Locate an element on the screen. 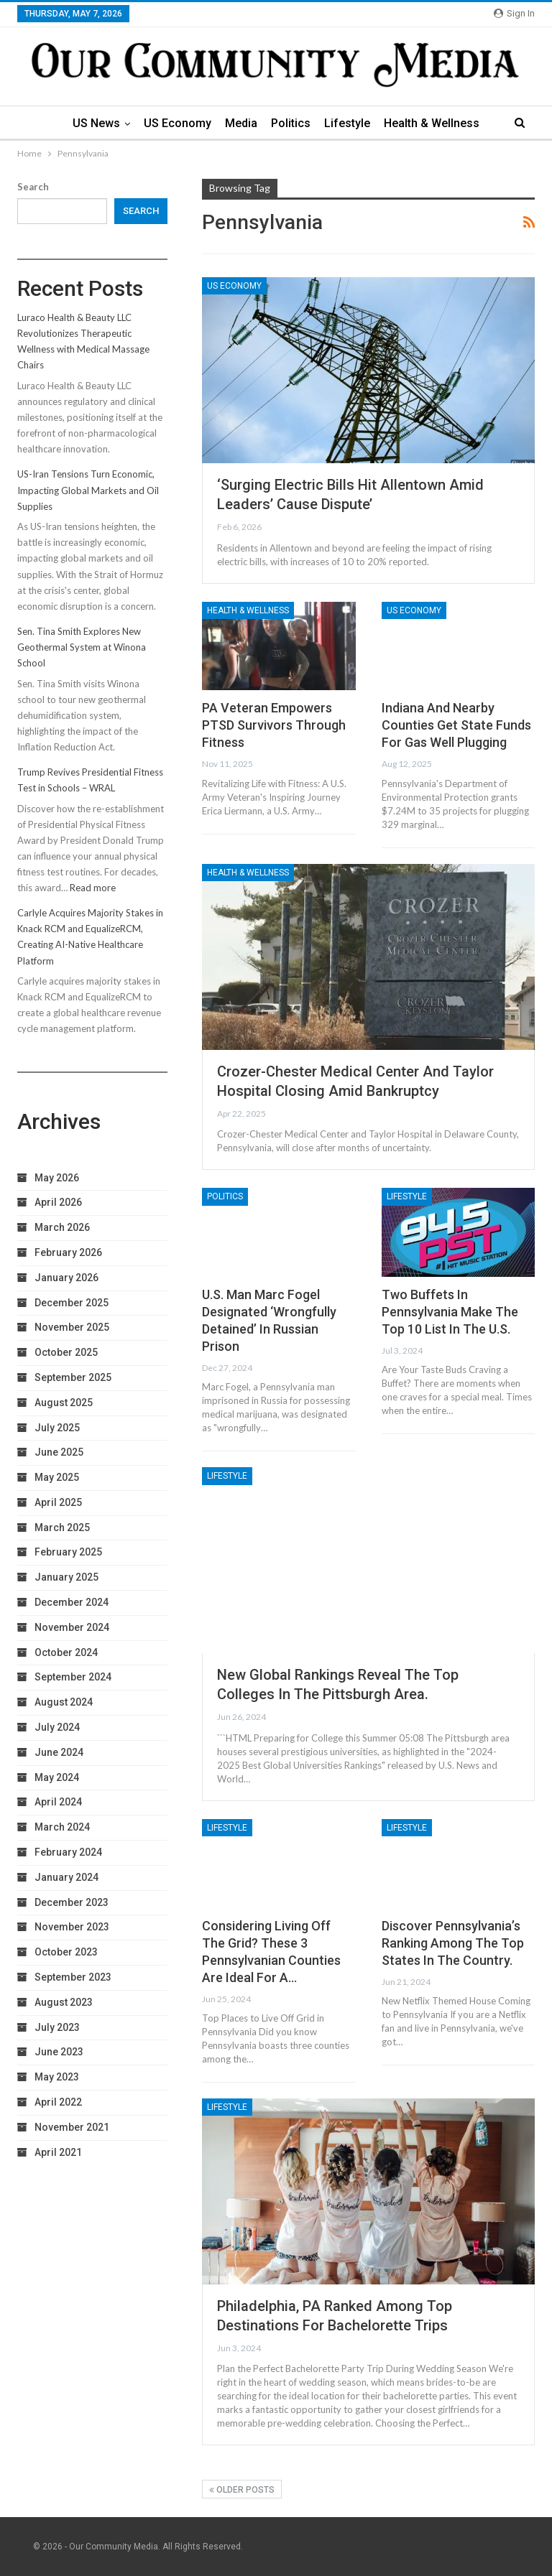  July 2025 is located at coordinates (57, 1427).